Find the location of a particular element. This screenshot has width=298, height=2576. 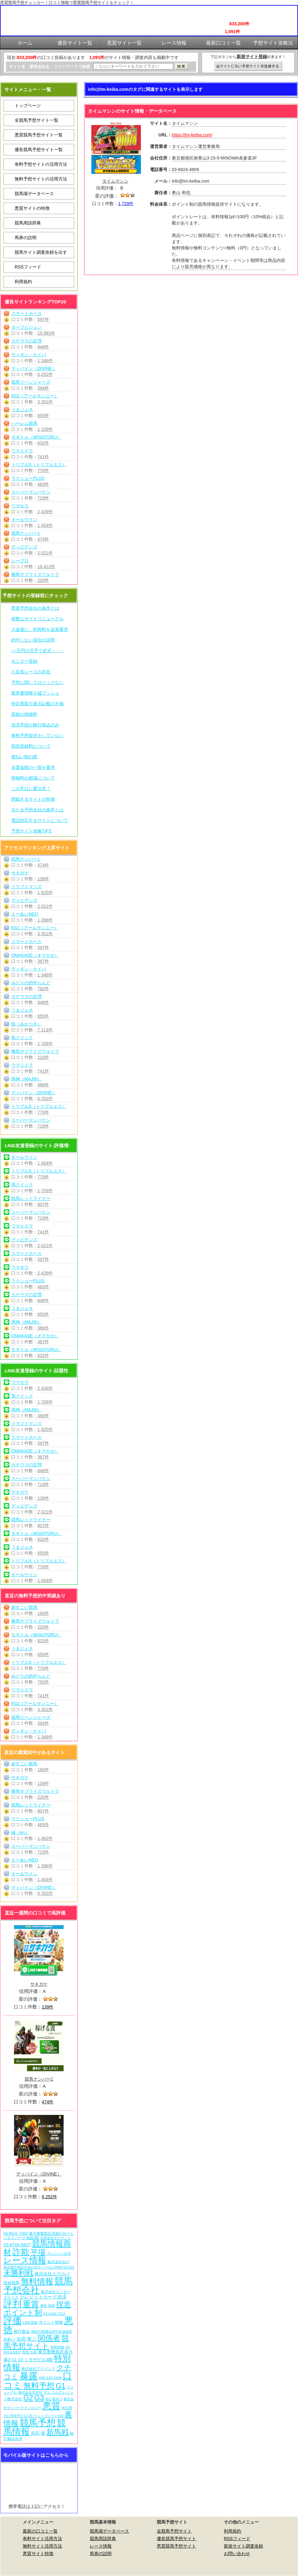

741件 is located at coordinates (43, 456).